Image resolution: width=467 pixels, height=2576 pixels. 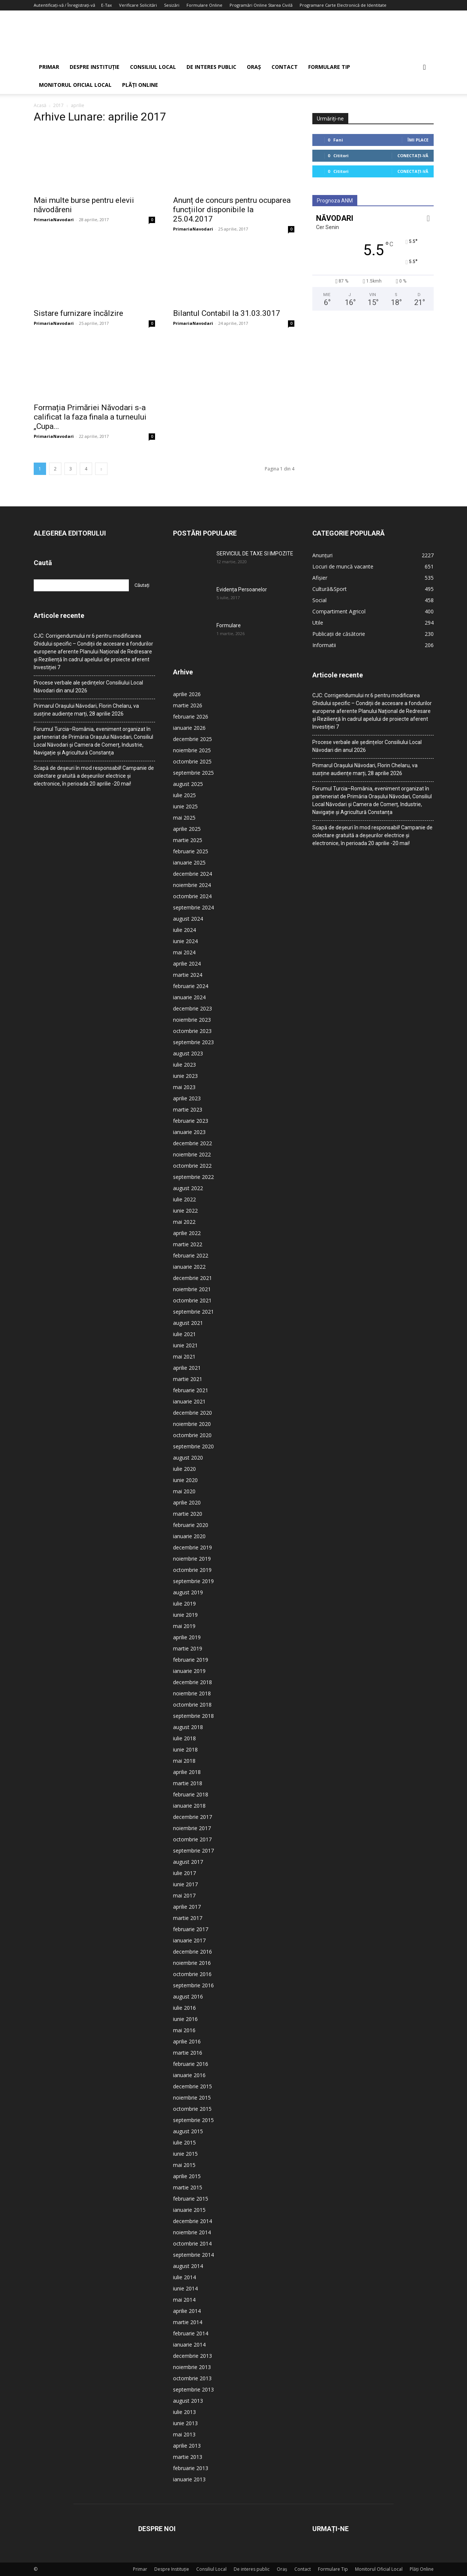 I want to click on mai 2013, so click(x=184, y=2434).